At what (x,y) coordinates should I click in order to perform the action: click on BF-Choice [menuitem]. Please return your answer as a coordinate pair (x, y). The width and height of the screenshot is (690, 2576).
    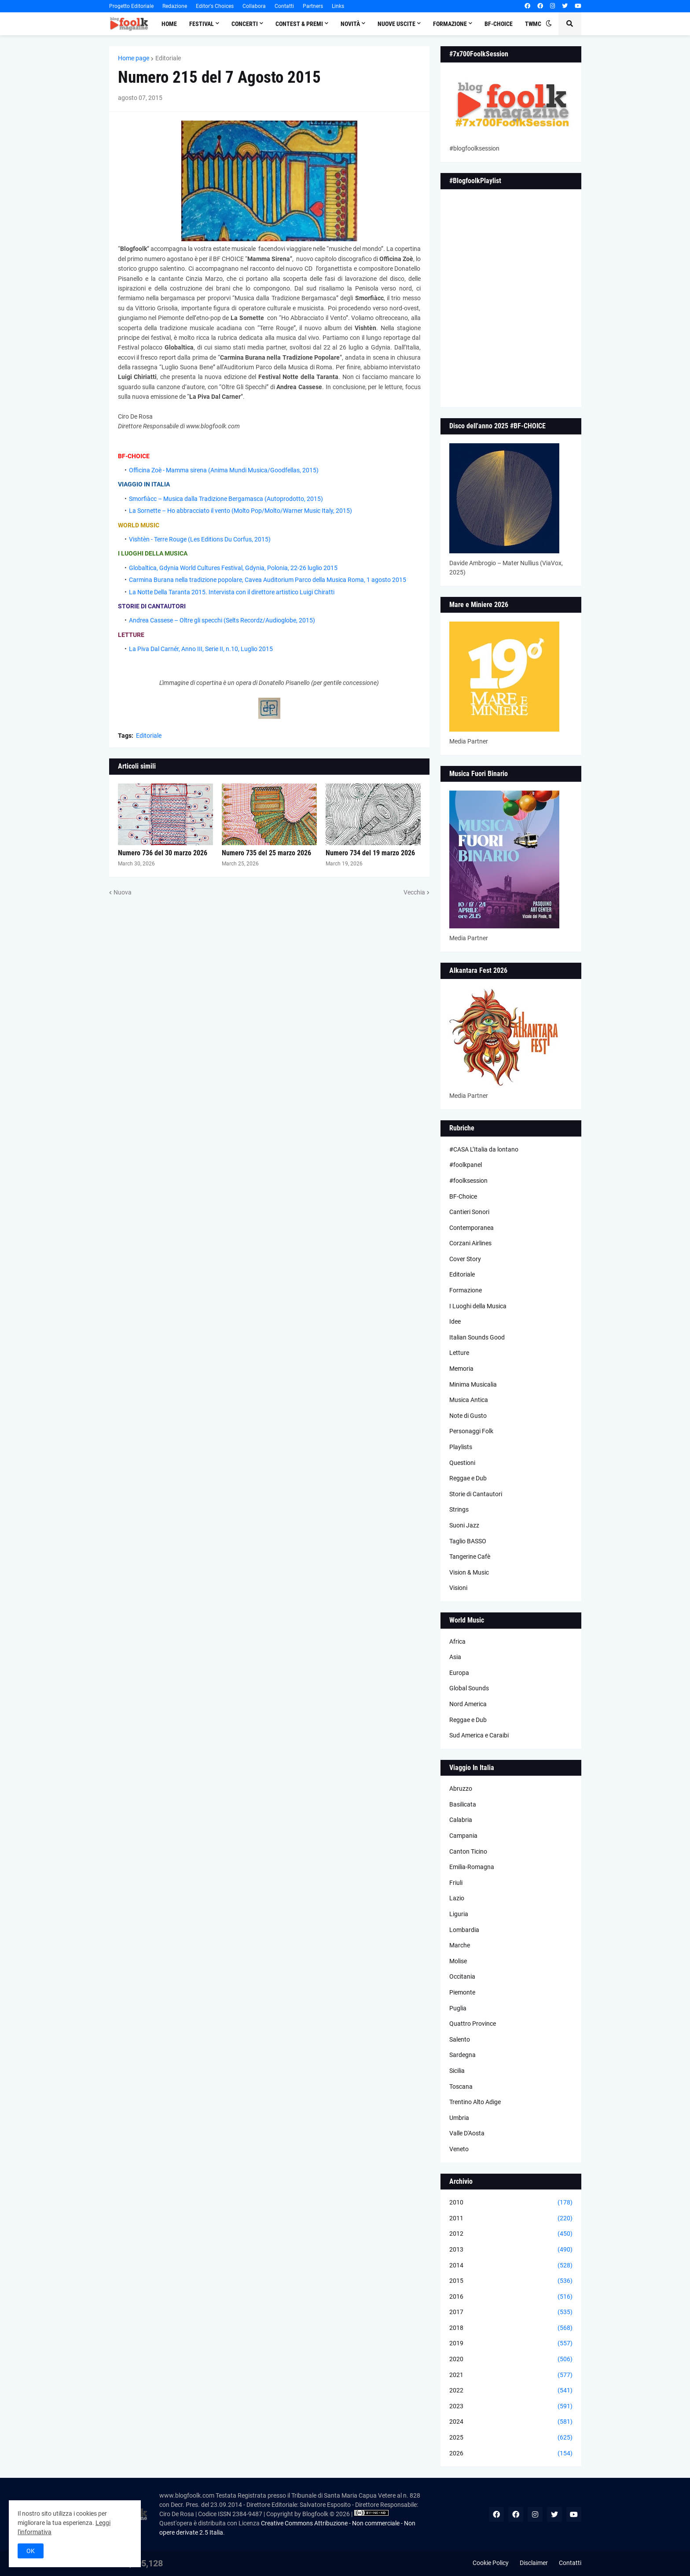
    Looking at the image, I should click on (498, 23).